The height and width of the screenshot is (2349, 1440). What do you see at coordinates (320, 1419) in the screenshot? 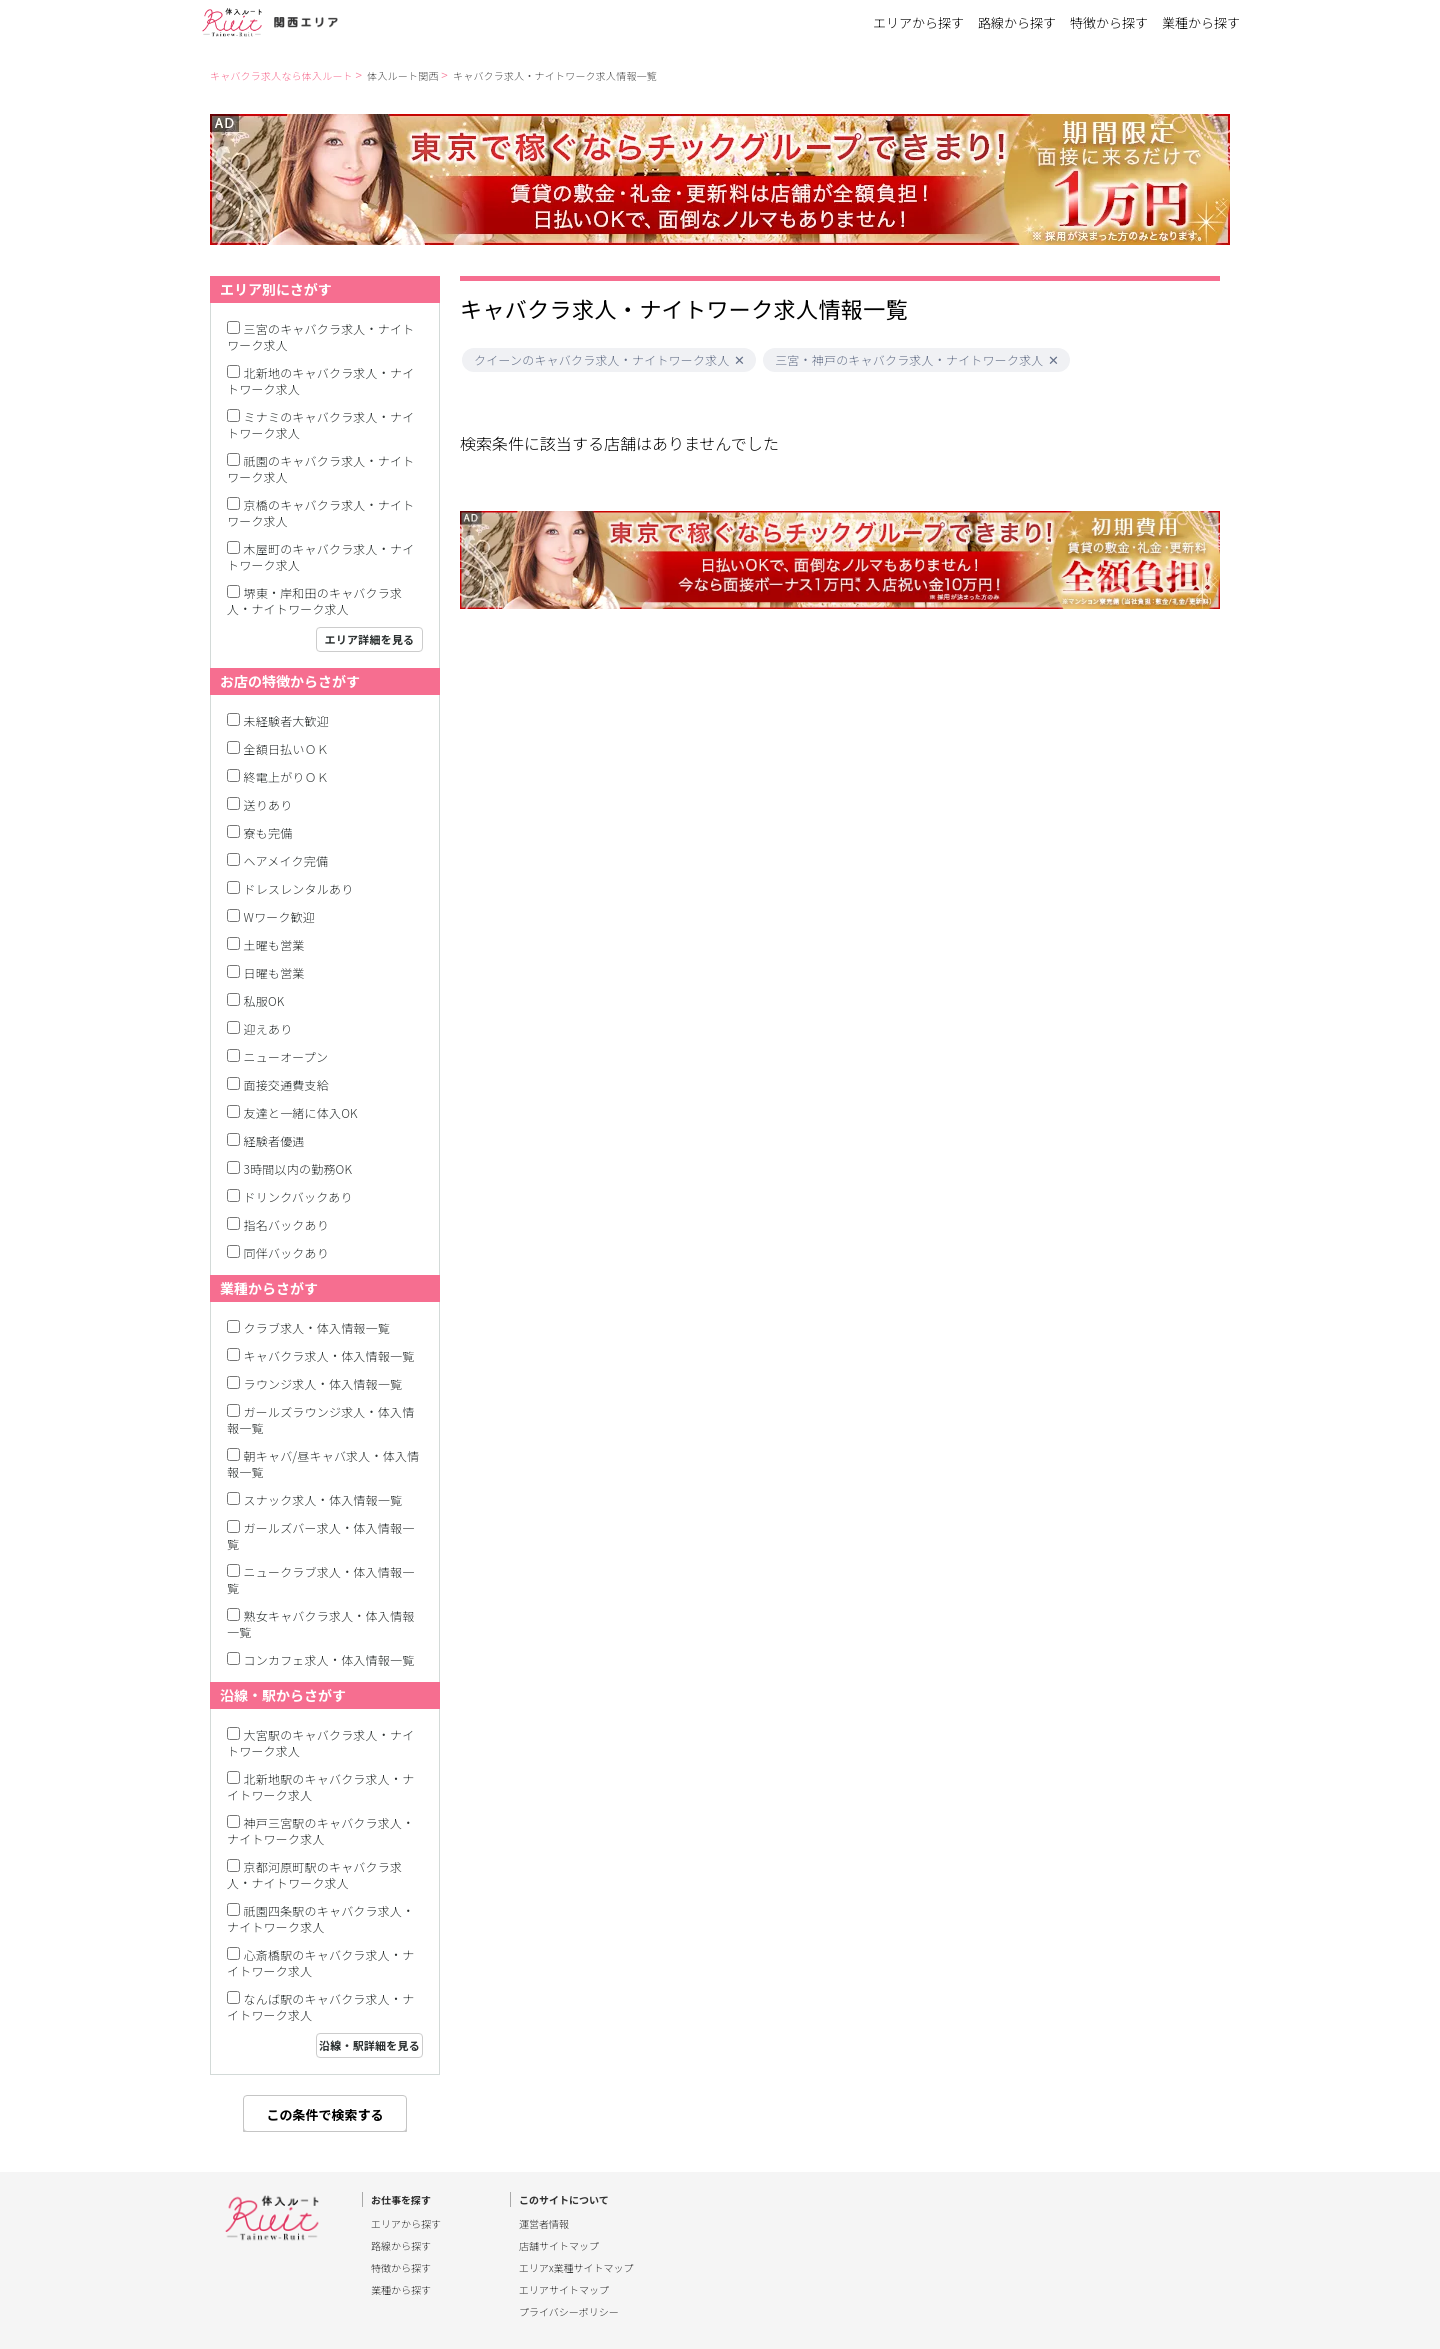
I see `ガールズラウンジ求人・体入情報一覧` at bounding box center [320, 1419].